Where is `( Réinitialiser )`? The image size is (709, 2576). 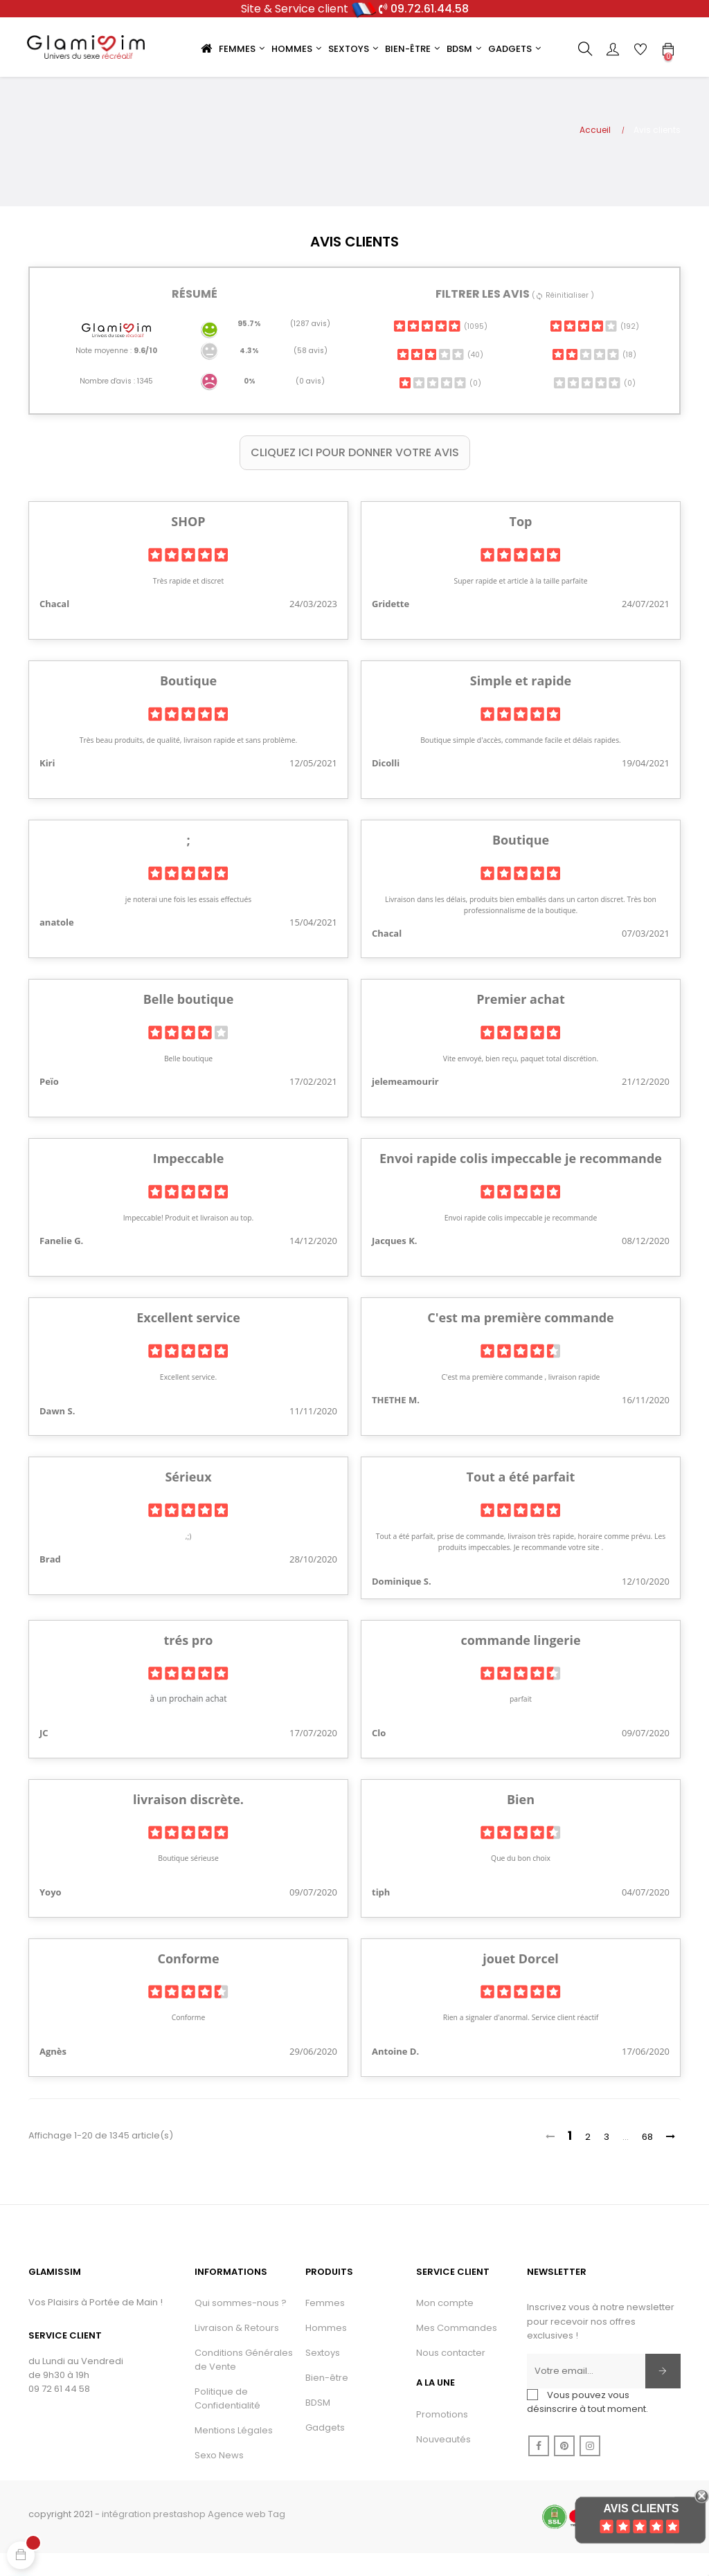 ( Réinitialiser ) is located at coordinates (563, 318).